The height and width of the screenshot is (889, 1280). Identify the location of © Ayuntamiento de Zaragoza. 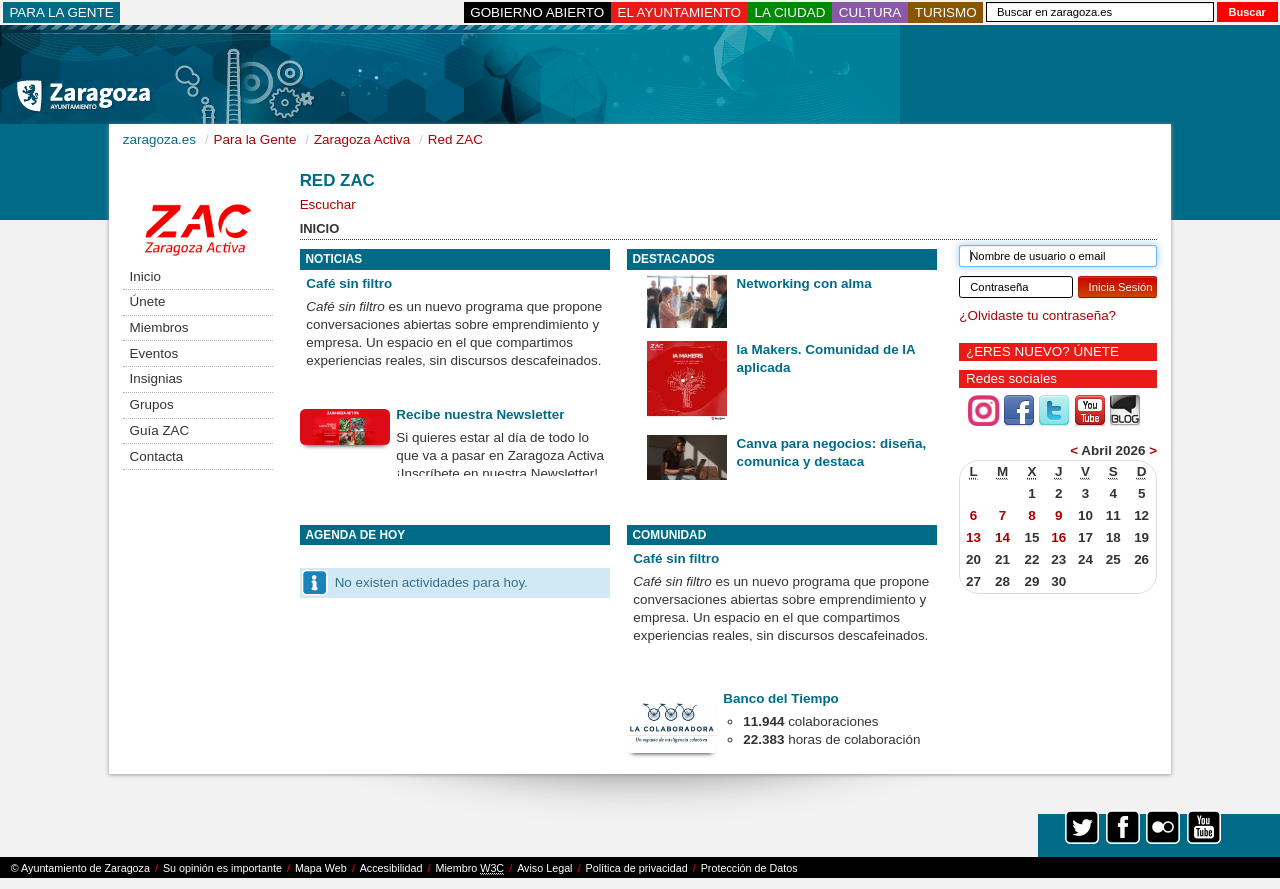
(80, 868).